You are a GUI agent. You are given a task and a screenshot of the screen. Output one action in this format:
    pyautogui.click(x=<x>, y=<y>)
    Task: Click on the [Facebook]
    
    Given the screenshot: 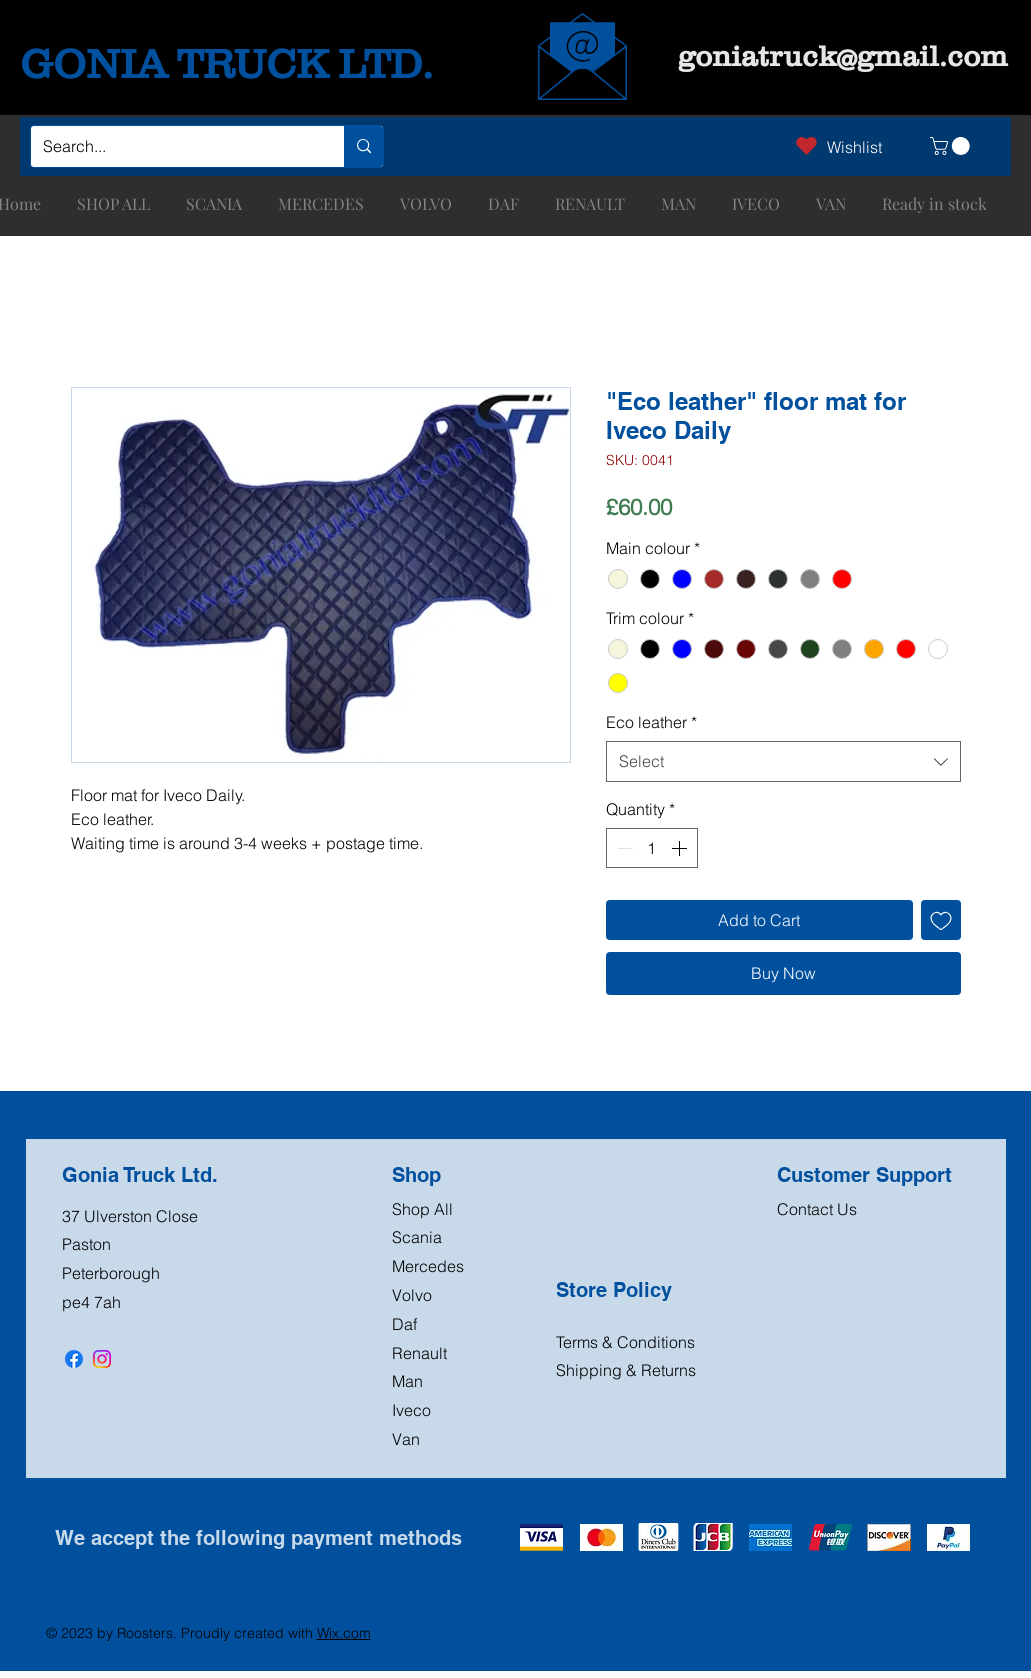 What is the action you would take?
    pyautogui.click(x=74, y=1359)
    